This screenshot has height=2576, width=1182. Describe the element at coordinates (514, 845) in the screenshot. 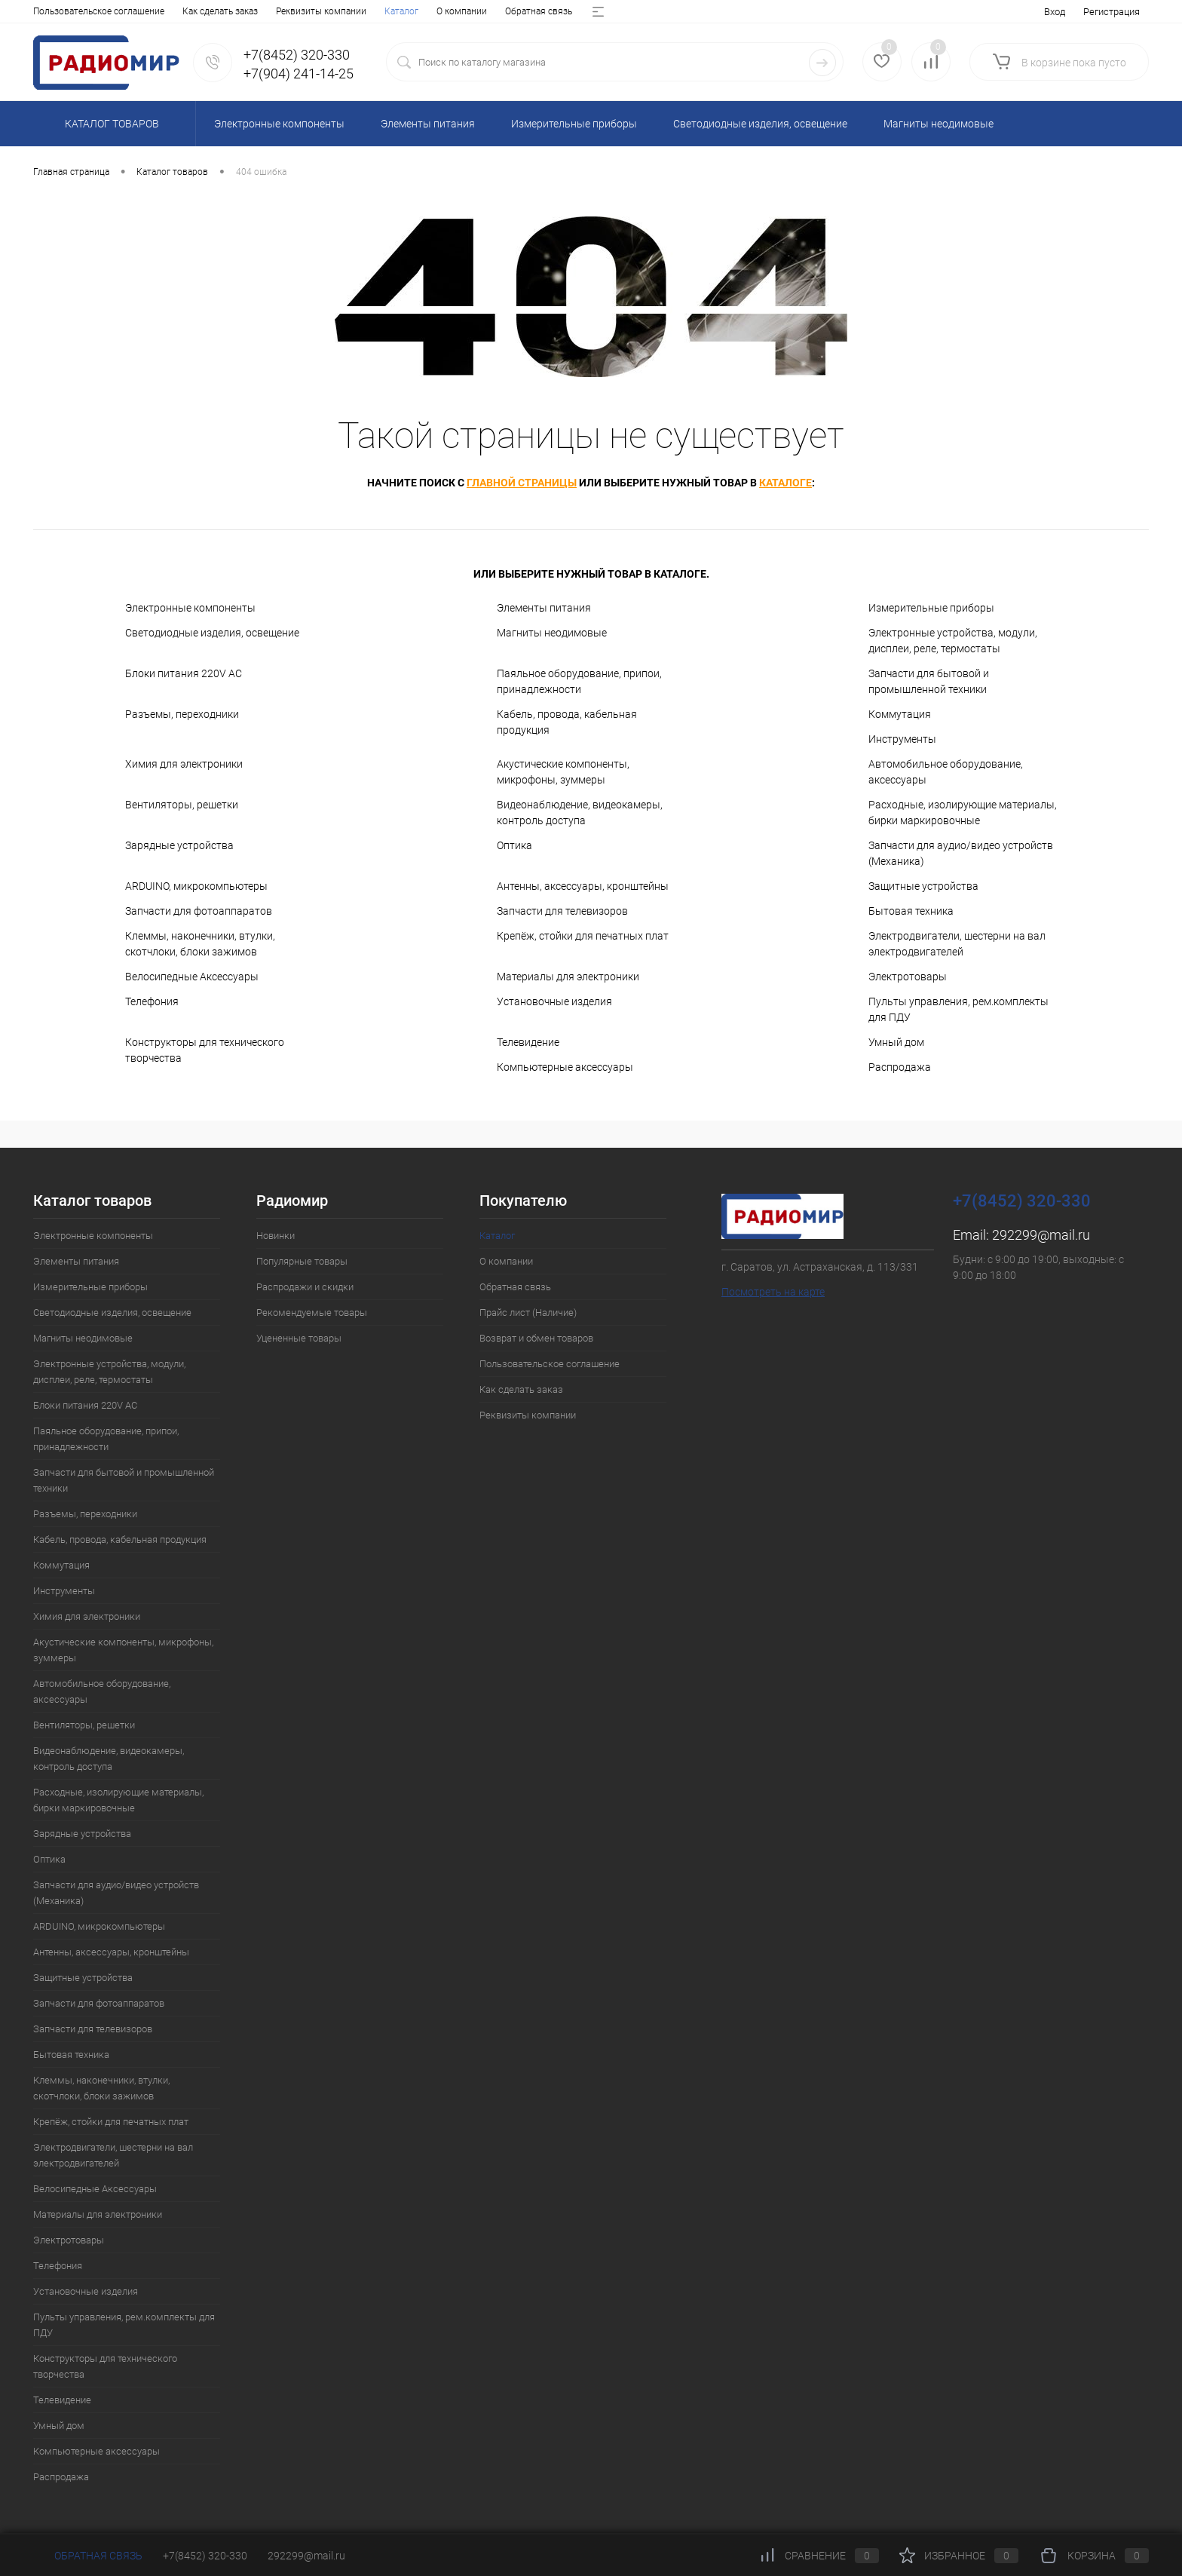

I see `Оптика` at that location.